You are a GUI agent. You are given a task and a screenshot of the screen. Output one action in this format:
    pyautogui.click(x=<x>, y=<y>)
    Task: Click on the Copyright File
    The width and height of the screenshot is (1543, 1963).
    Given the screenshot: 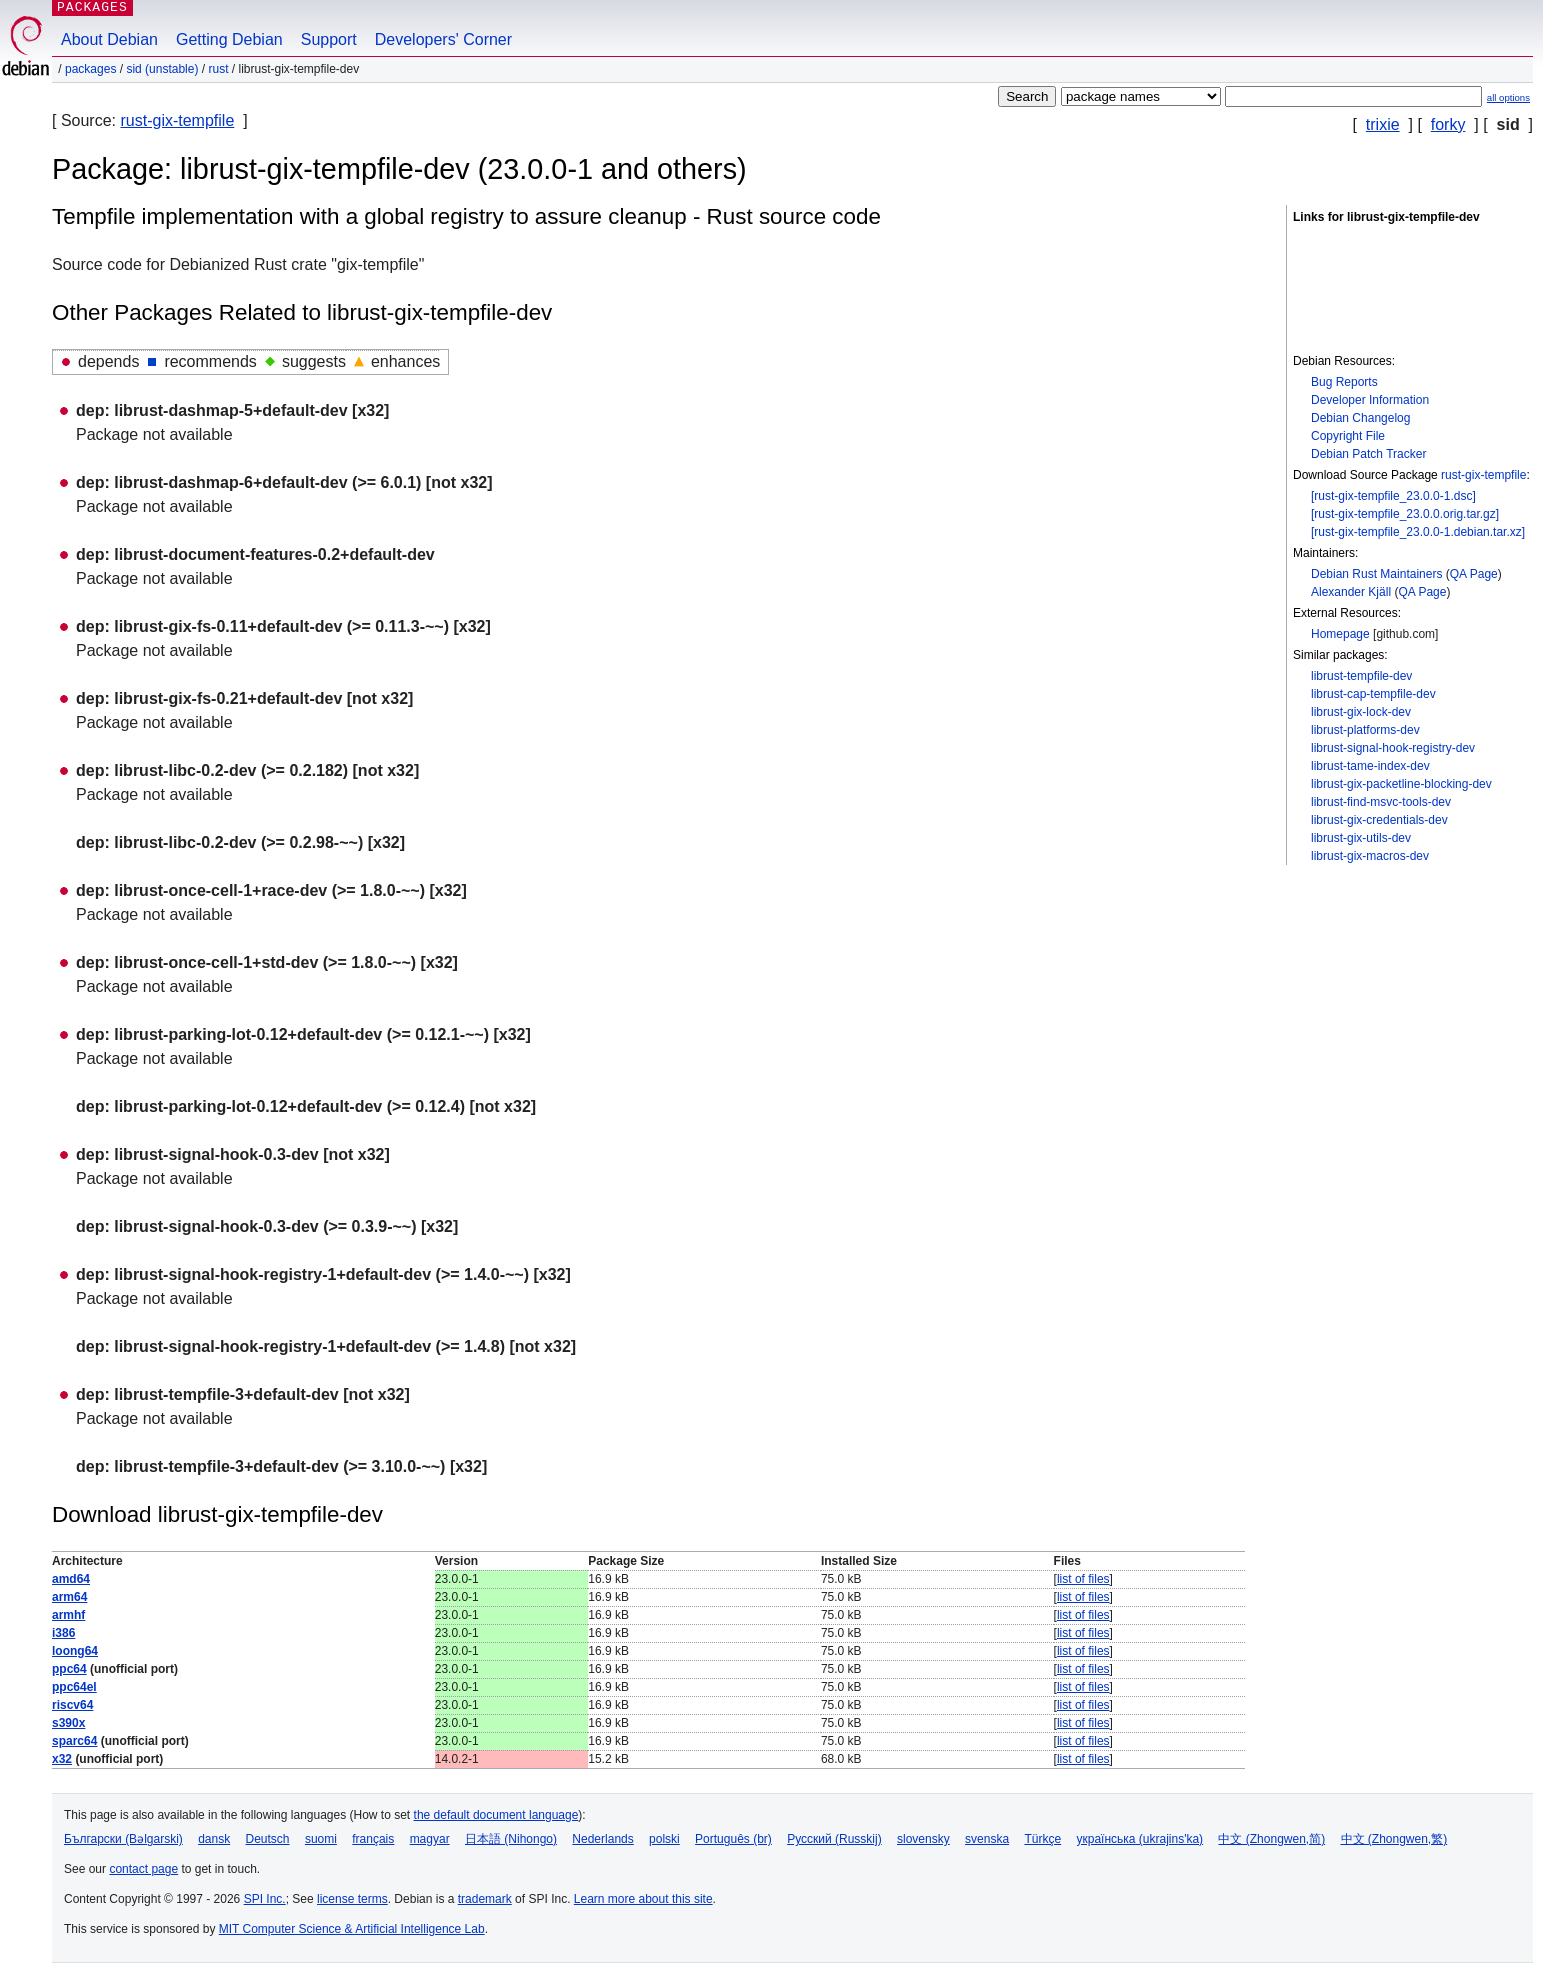 What is the action you would take?
    pyautogui.click(x=1348, y=436)
    